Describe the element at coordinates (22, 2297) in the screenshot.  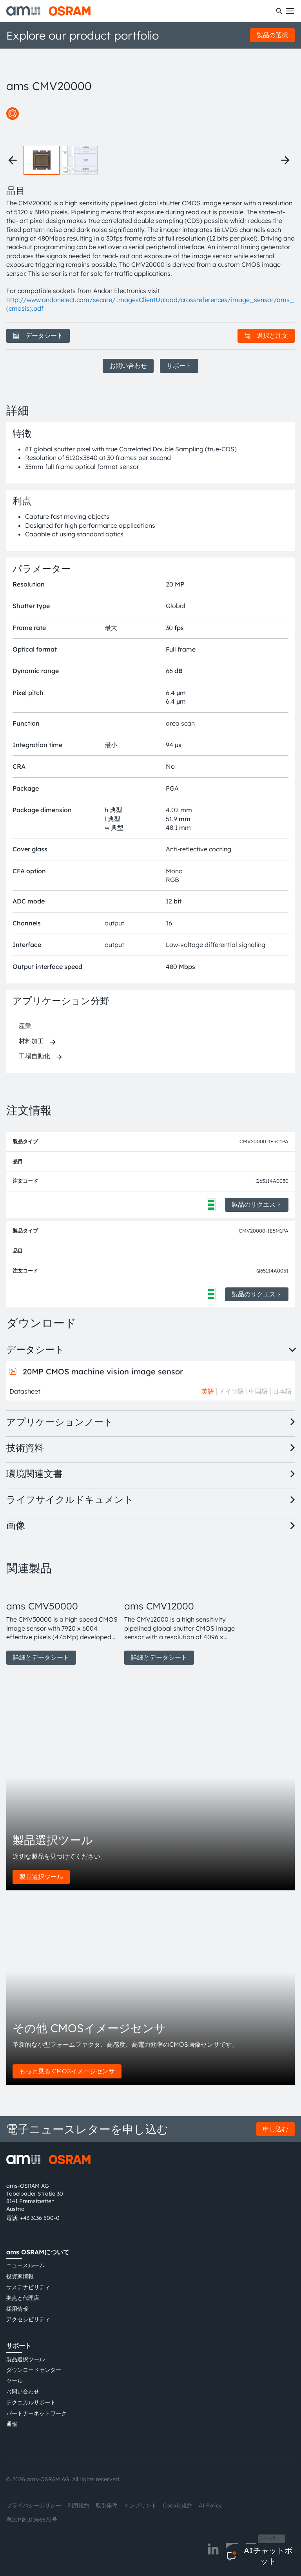
I see `拠点と代理店` at that location.